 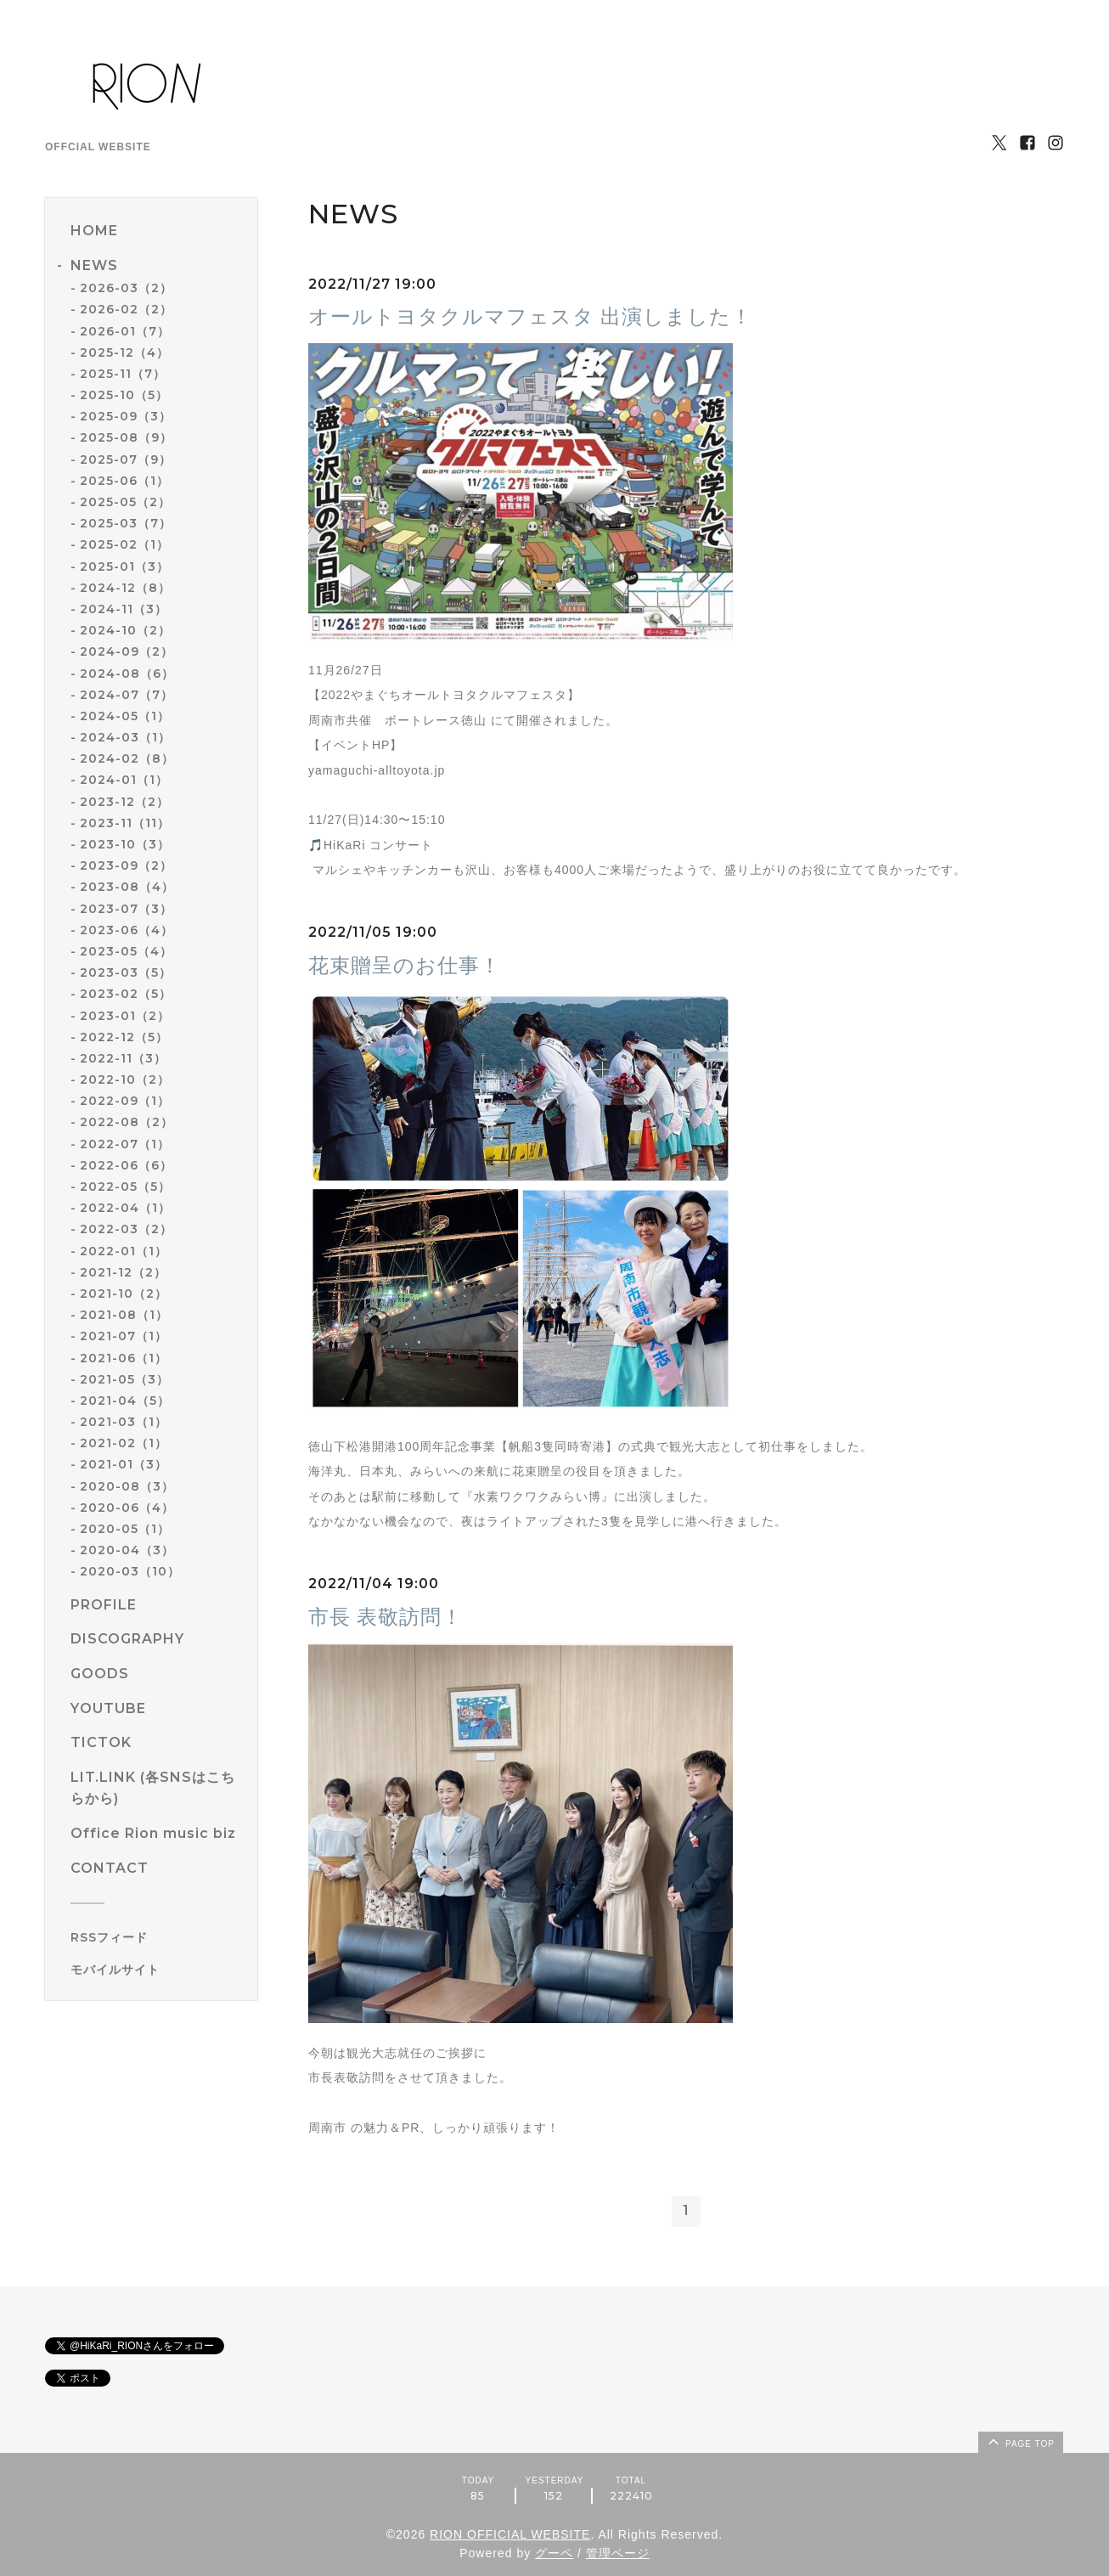 What do you see at coordinates (125, 823) in the screenshot?
I see `2023-11（11）` at bounding box center [125, 823].